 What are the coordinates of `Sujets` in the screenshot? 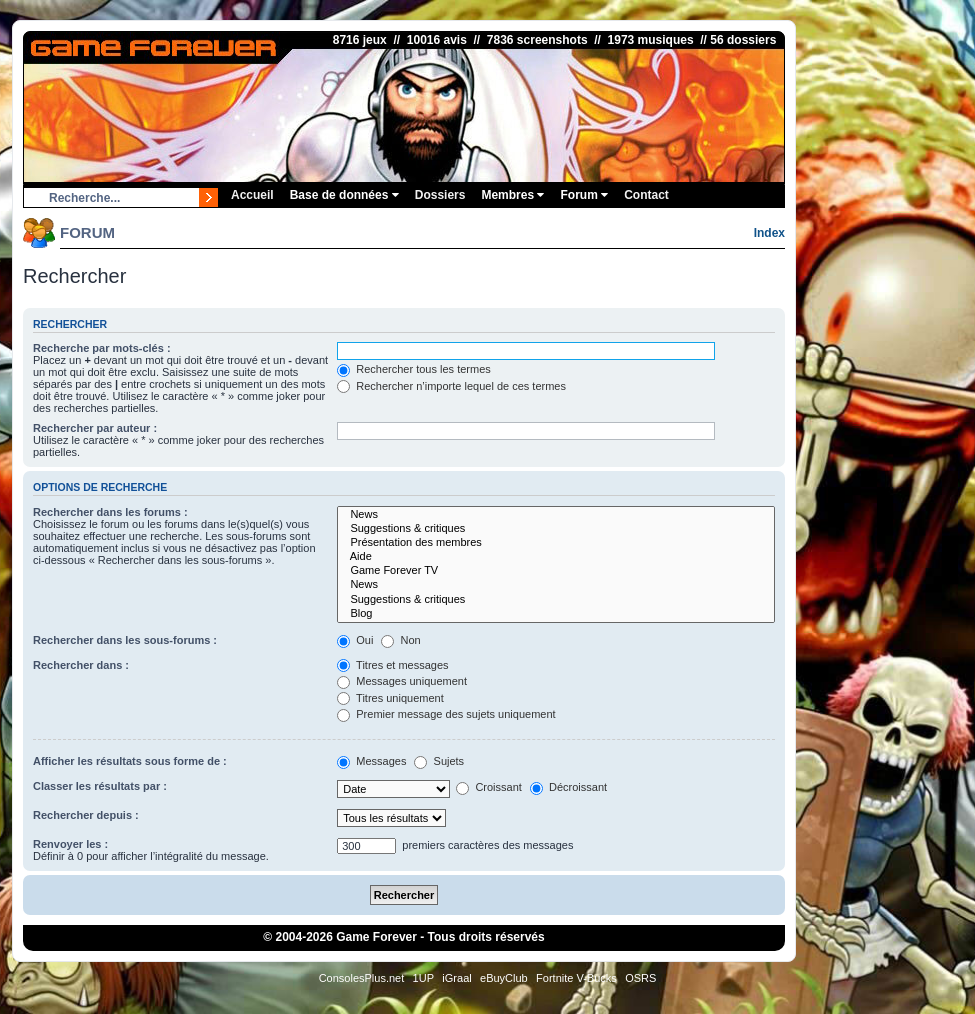 It's located at (439, 761).